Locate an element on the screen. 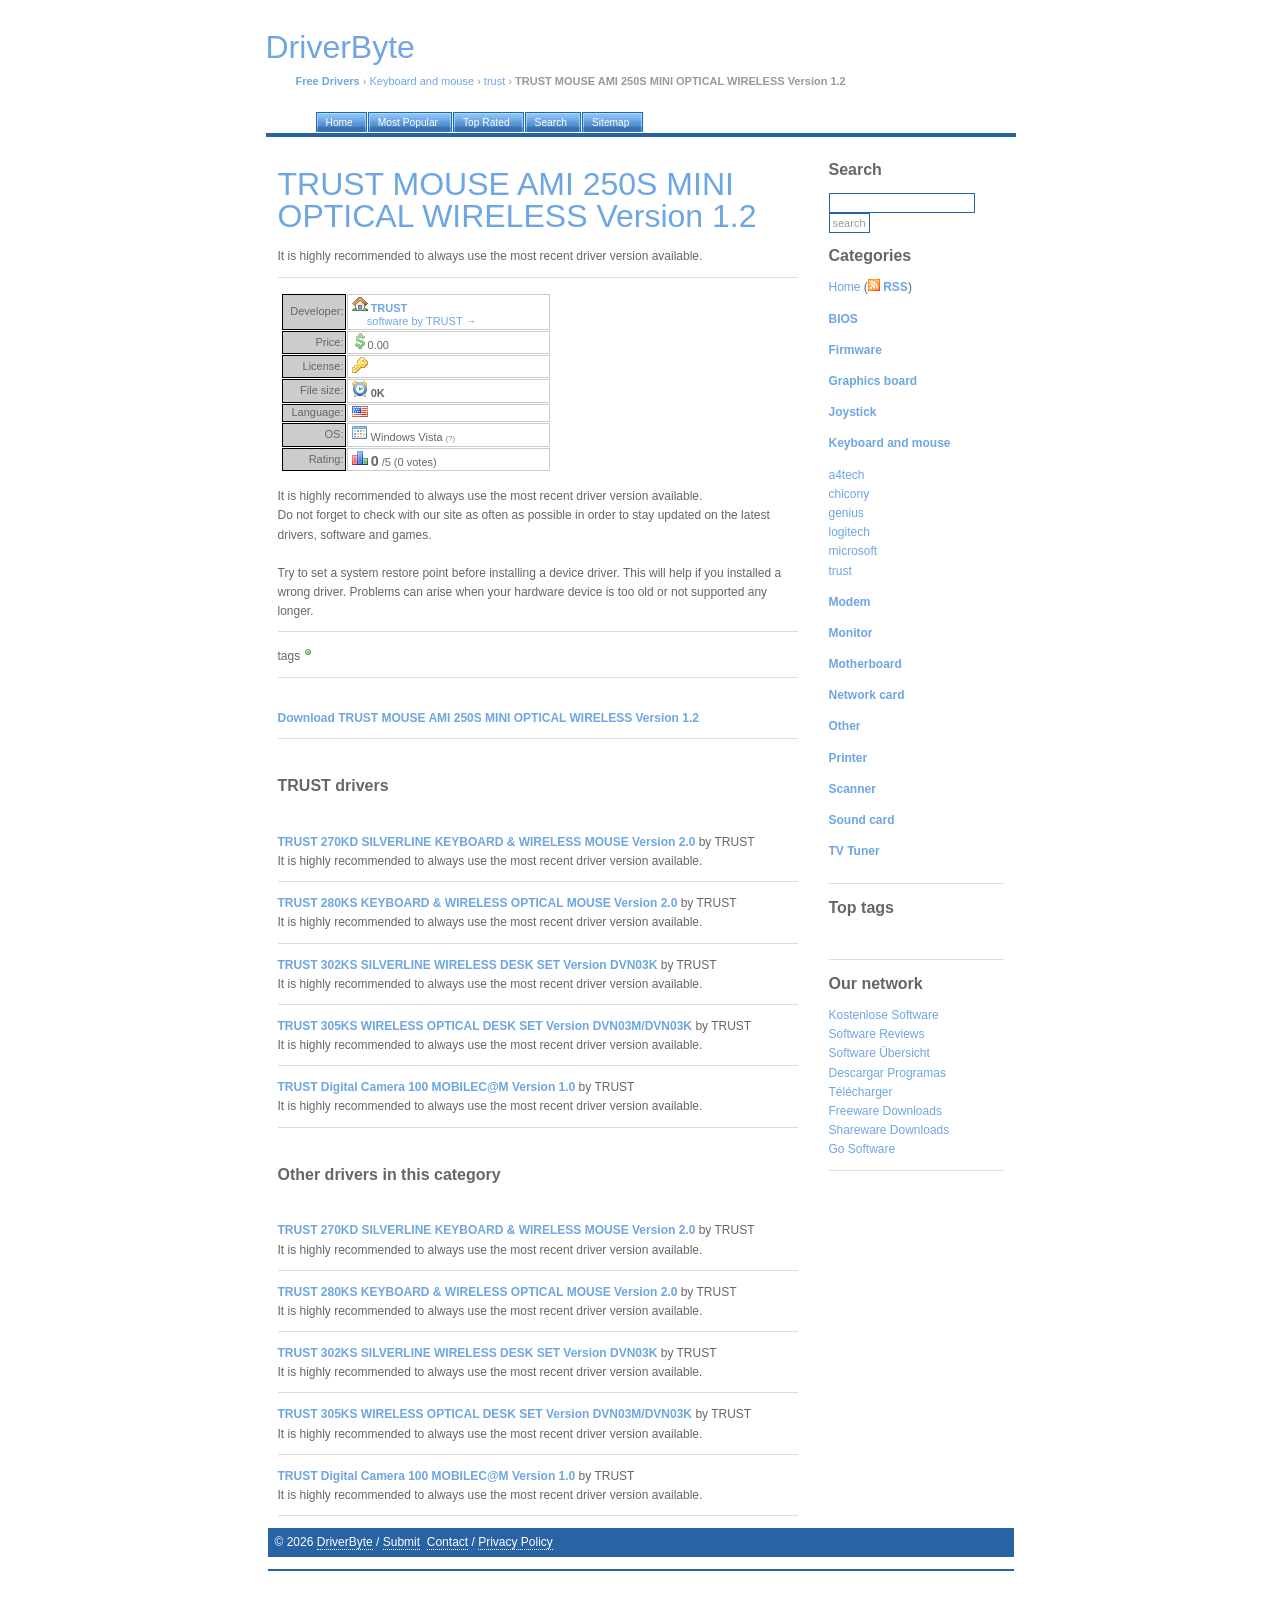  Privacy Policy is located at coordinates (515, 1542).